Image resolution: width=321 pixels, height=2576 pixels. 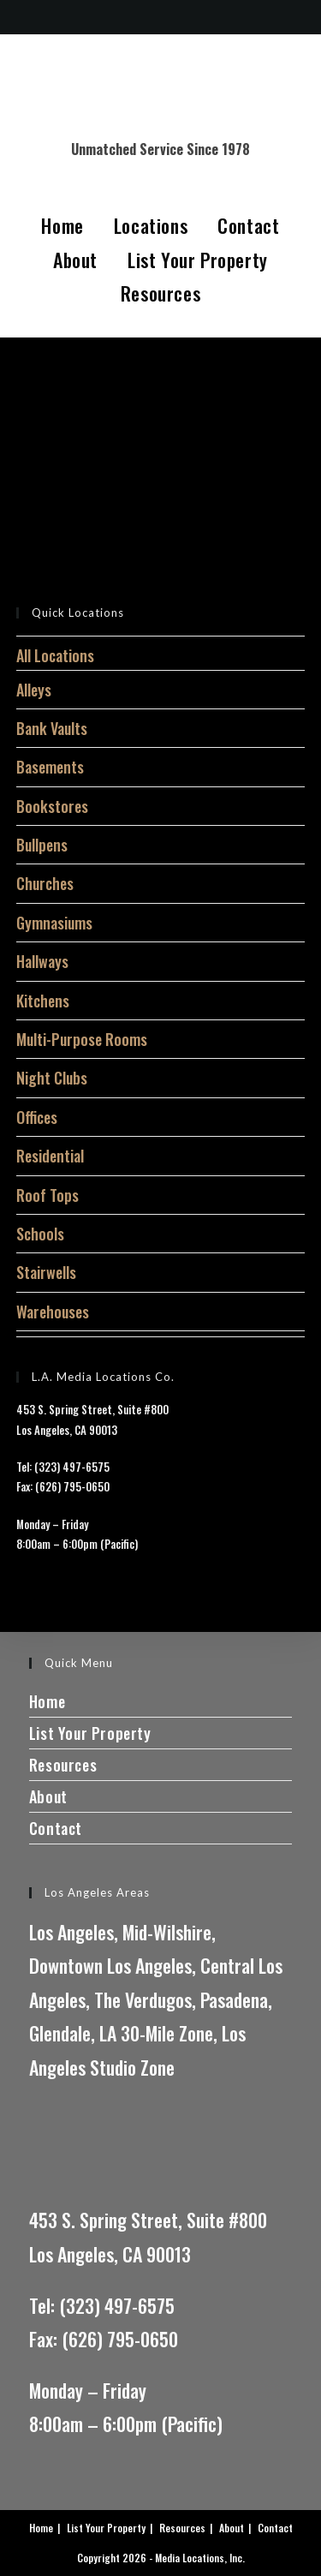 What do you see at coordinates (50, 767) in the screenshot?
I see `Basements` at bounding box center [50, 767].